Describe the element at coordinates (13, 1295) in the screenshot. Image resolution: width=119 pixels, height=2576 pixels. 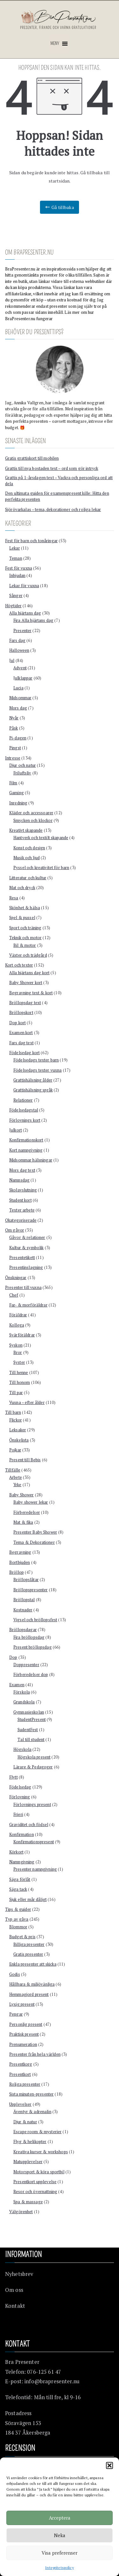
I see `Chef` at that location.